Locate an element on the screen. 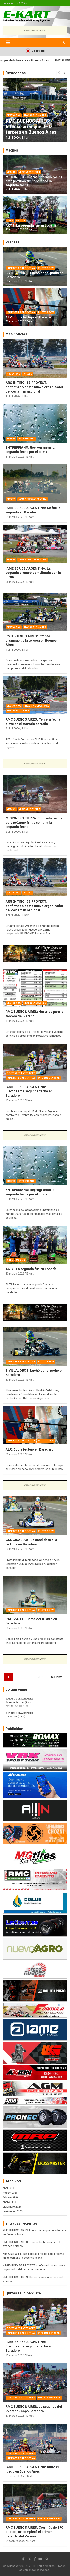  PRÓXIMA COBERTURA is located at coordinates (36, 706).